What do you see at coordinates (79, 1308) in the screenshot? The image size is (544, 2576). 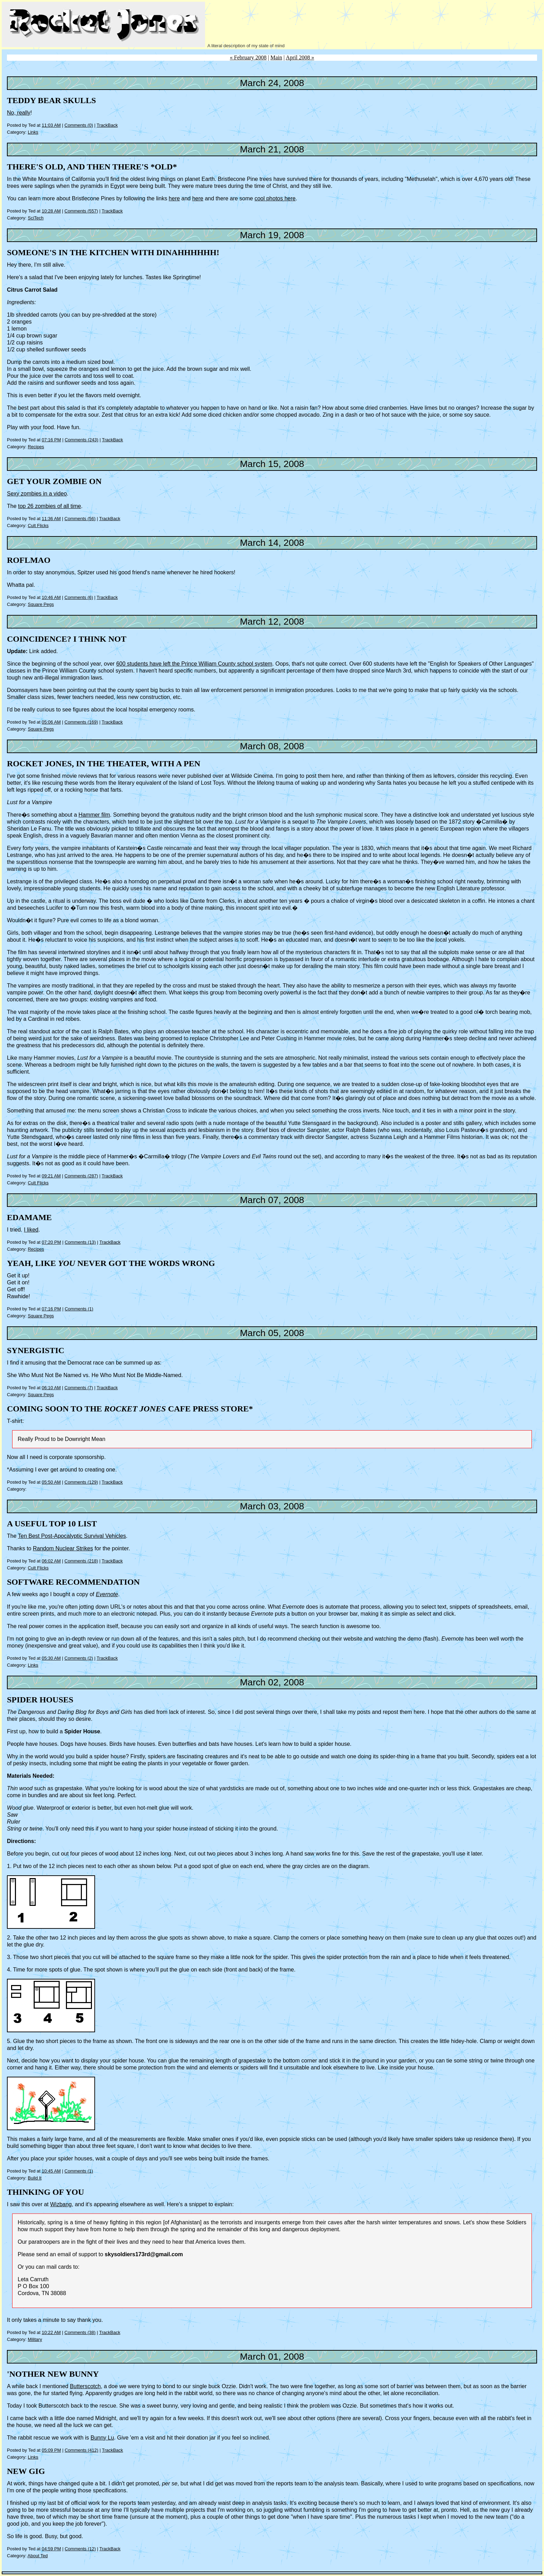 I see `Comments (1)` at bounding box center [79, 1308].